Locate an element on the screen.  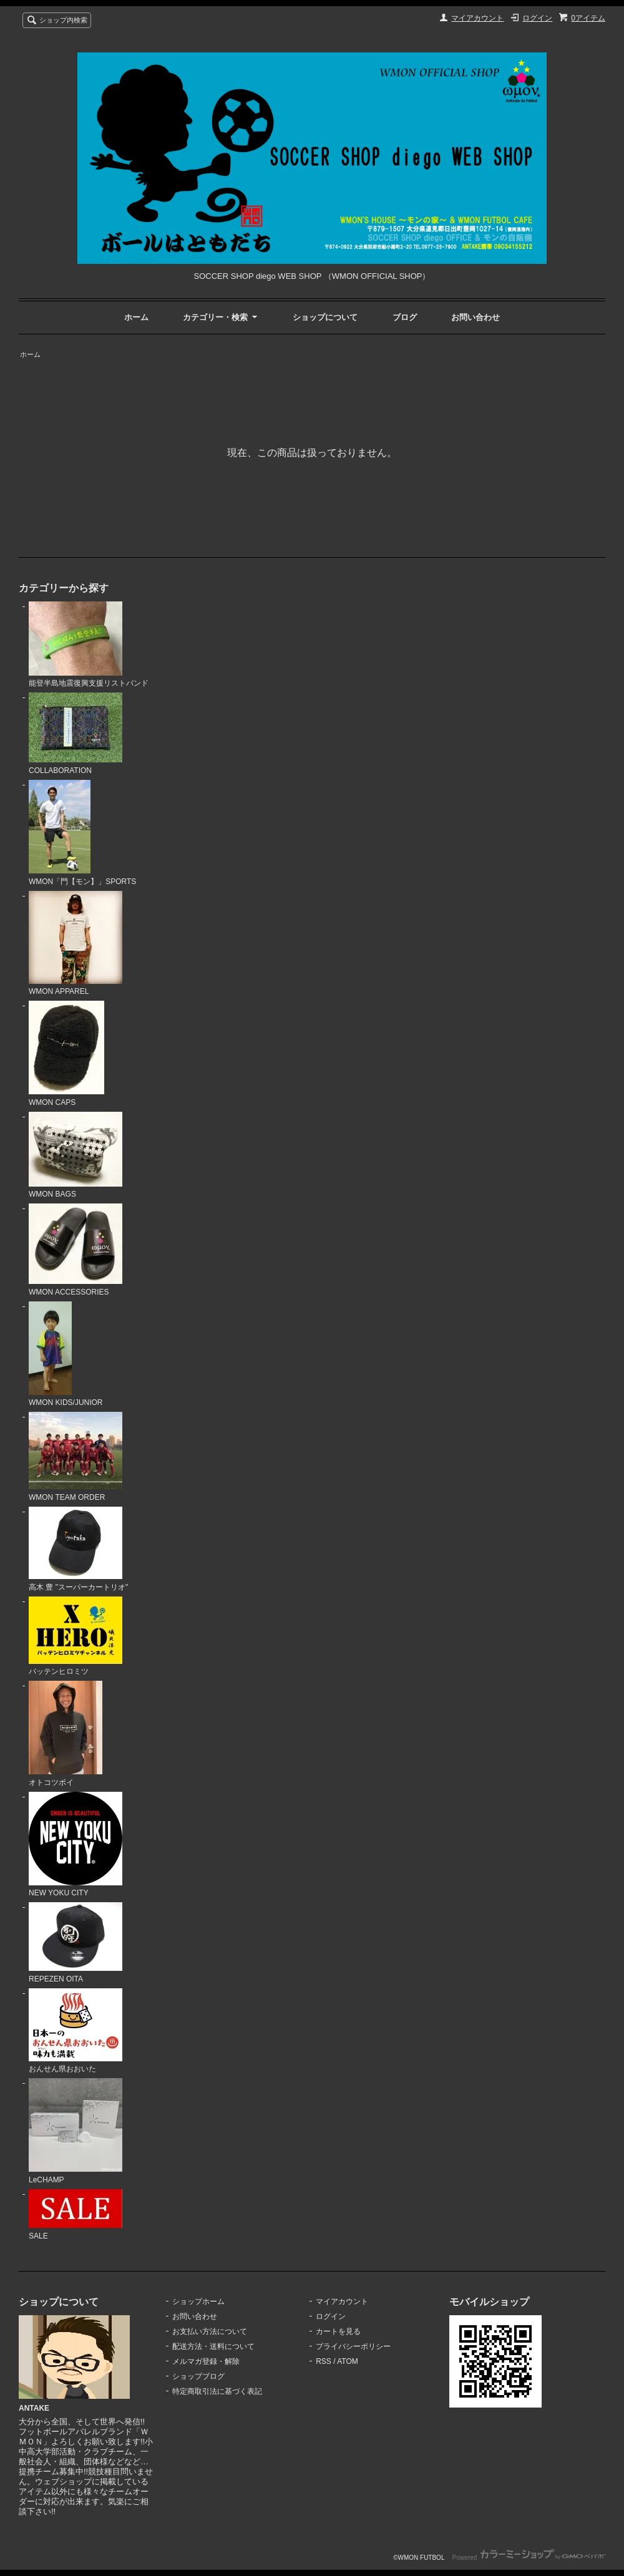
WMON APPAREL is located at coordinates (75, 943).